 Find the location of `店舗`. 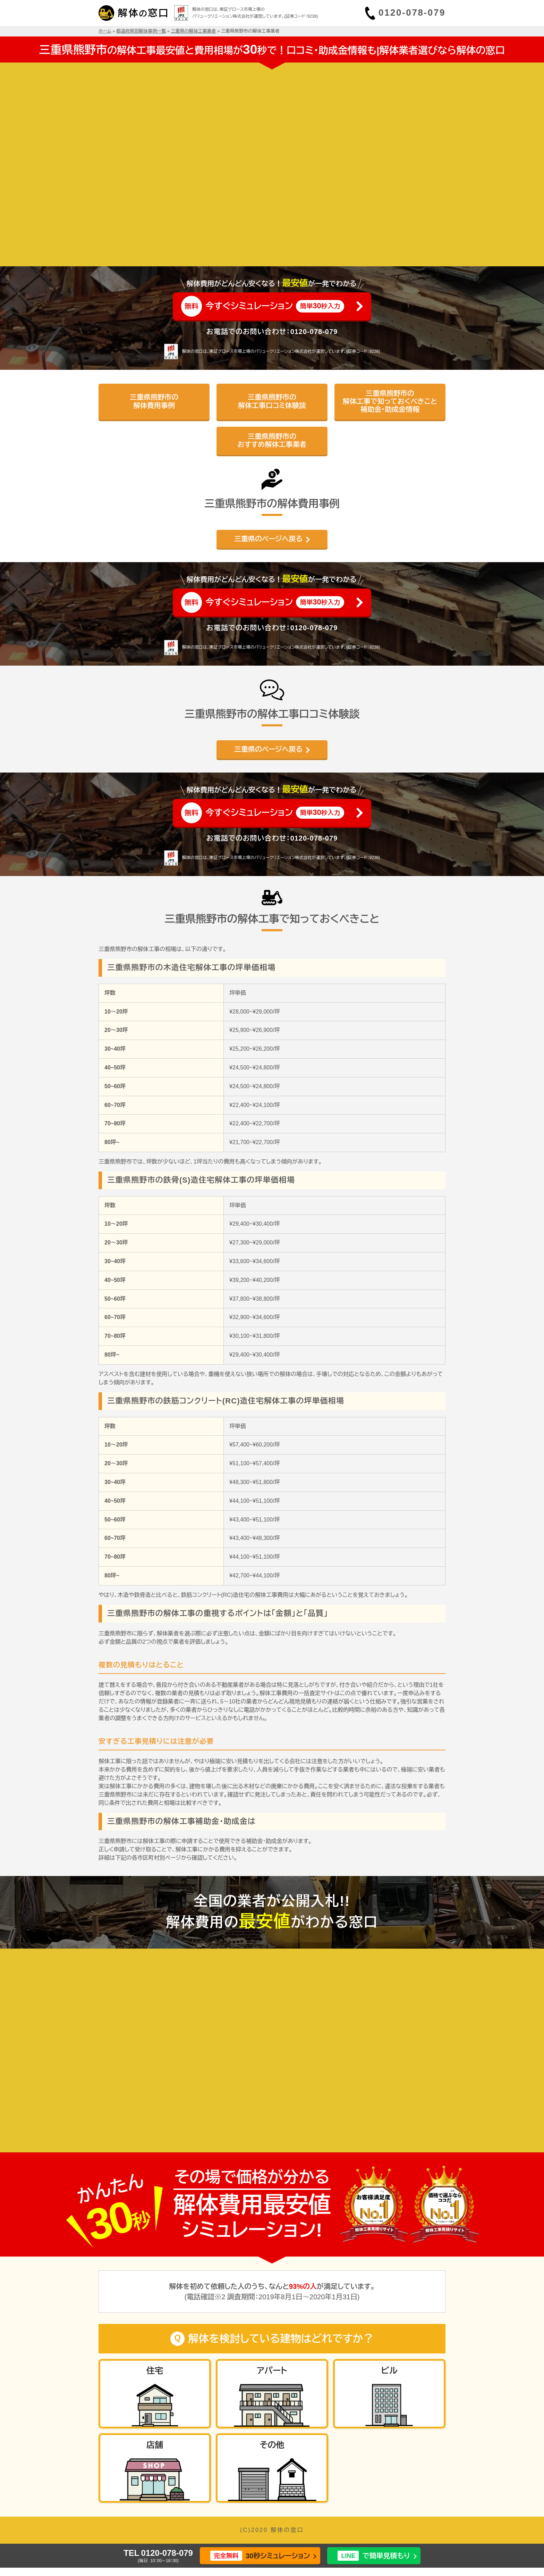

店舗 is located at coordinates (154, 2445).